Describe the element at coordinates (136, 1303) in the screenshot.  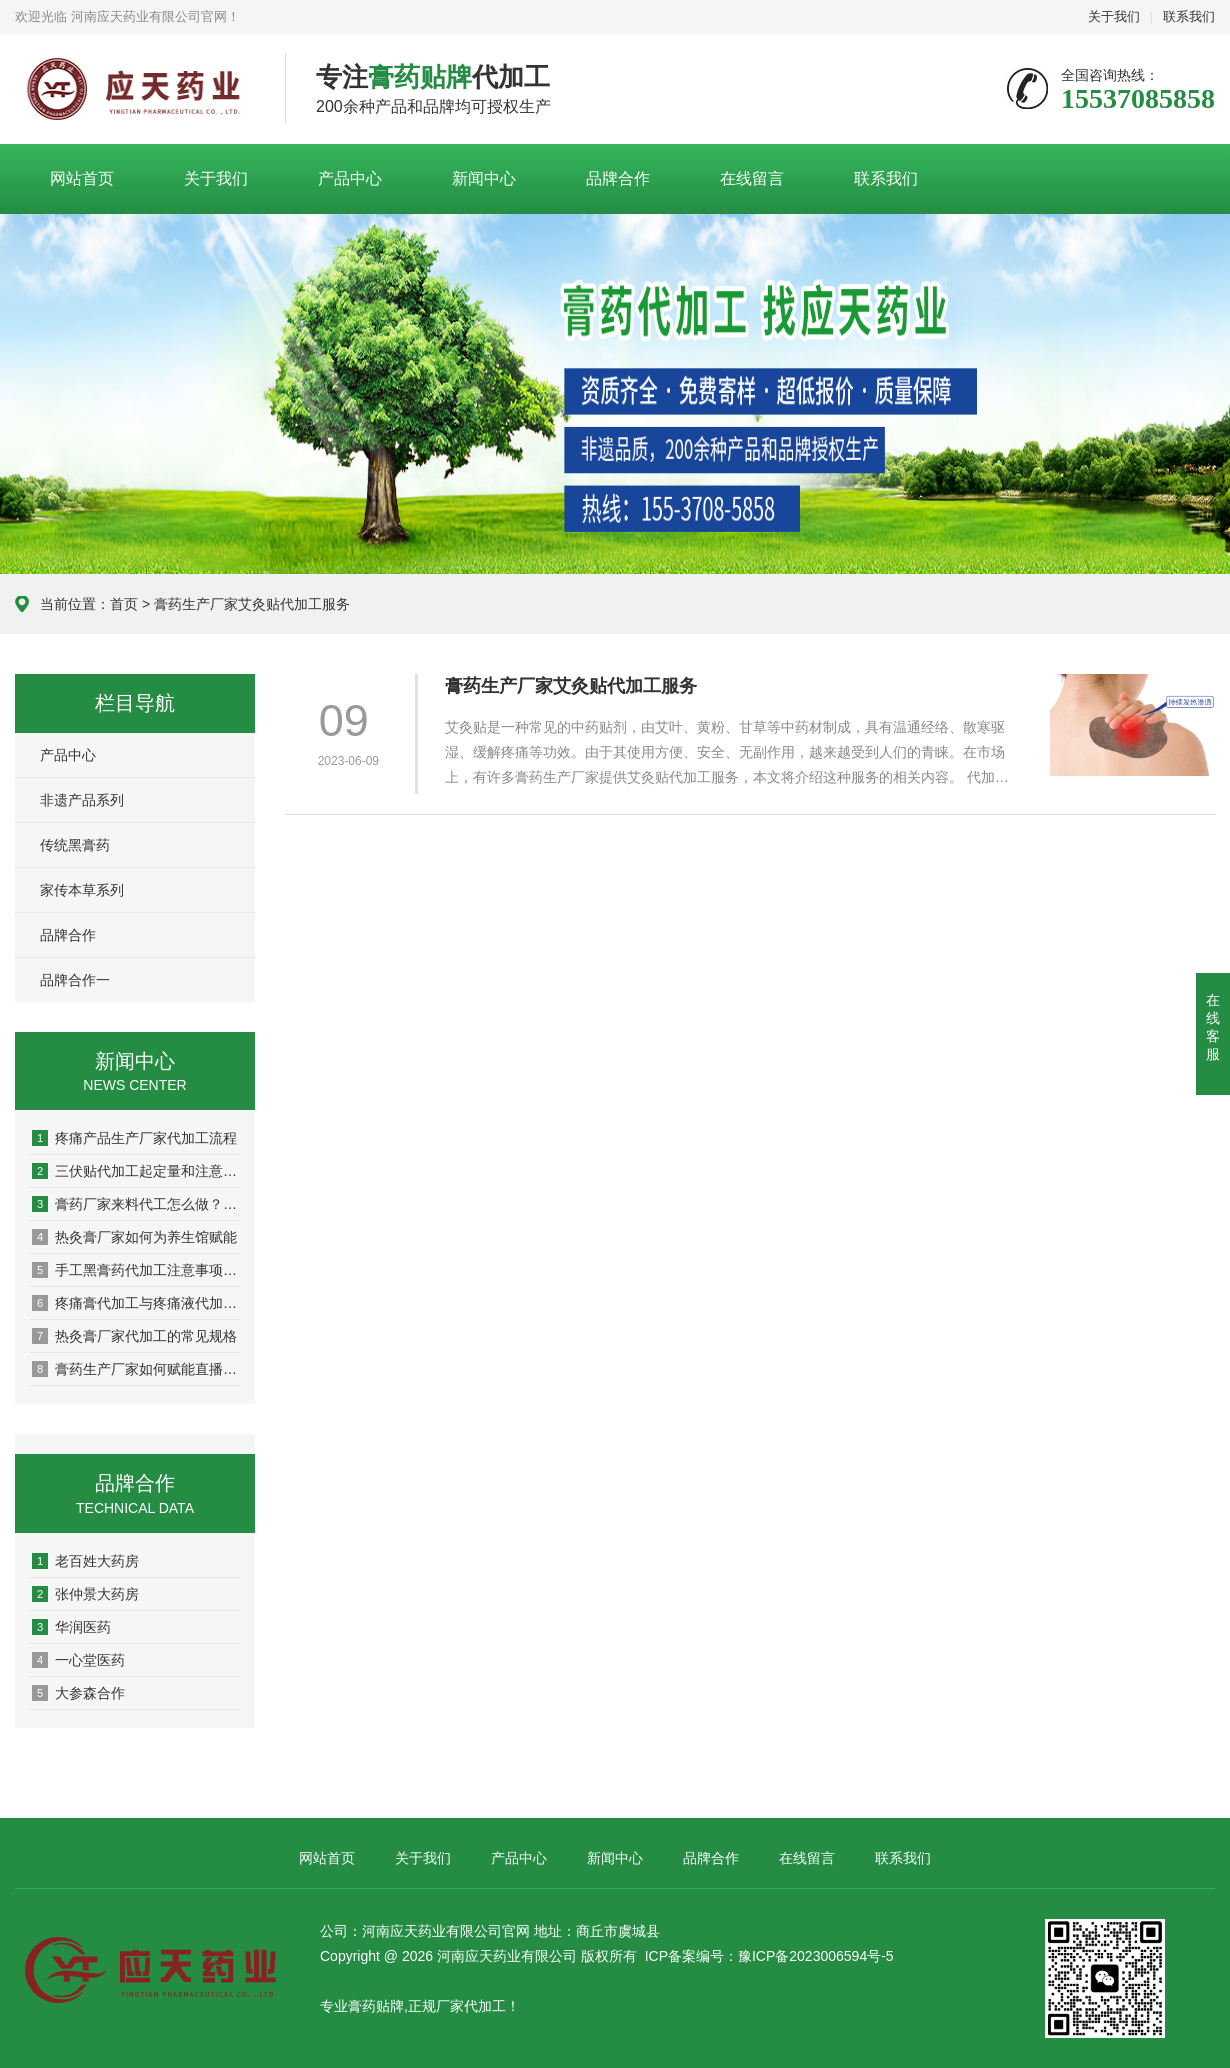
I see `疼痛膏代加工与疼痛液代加工有什么区别` at that location.